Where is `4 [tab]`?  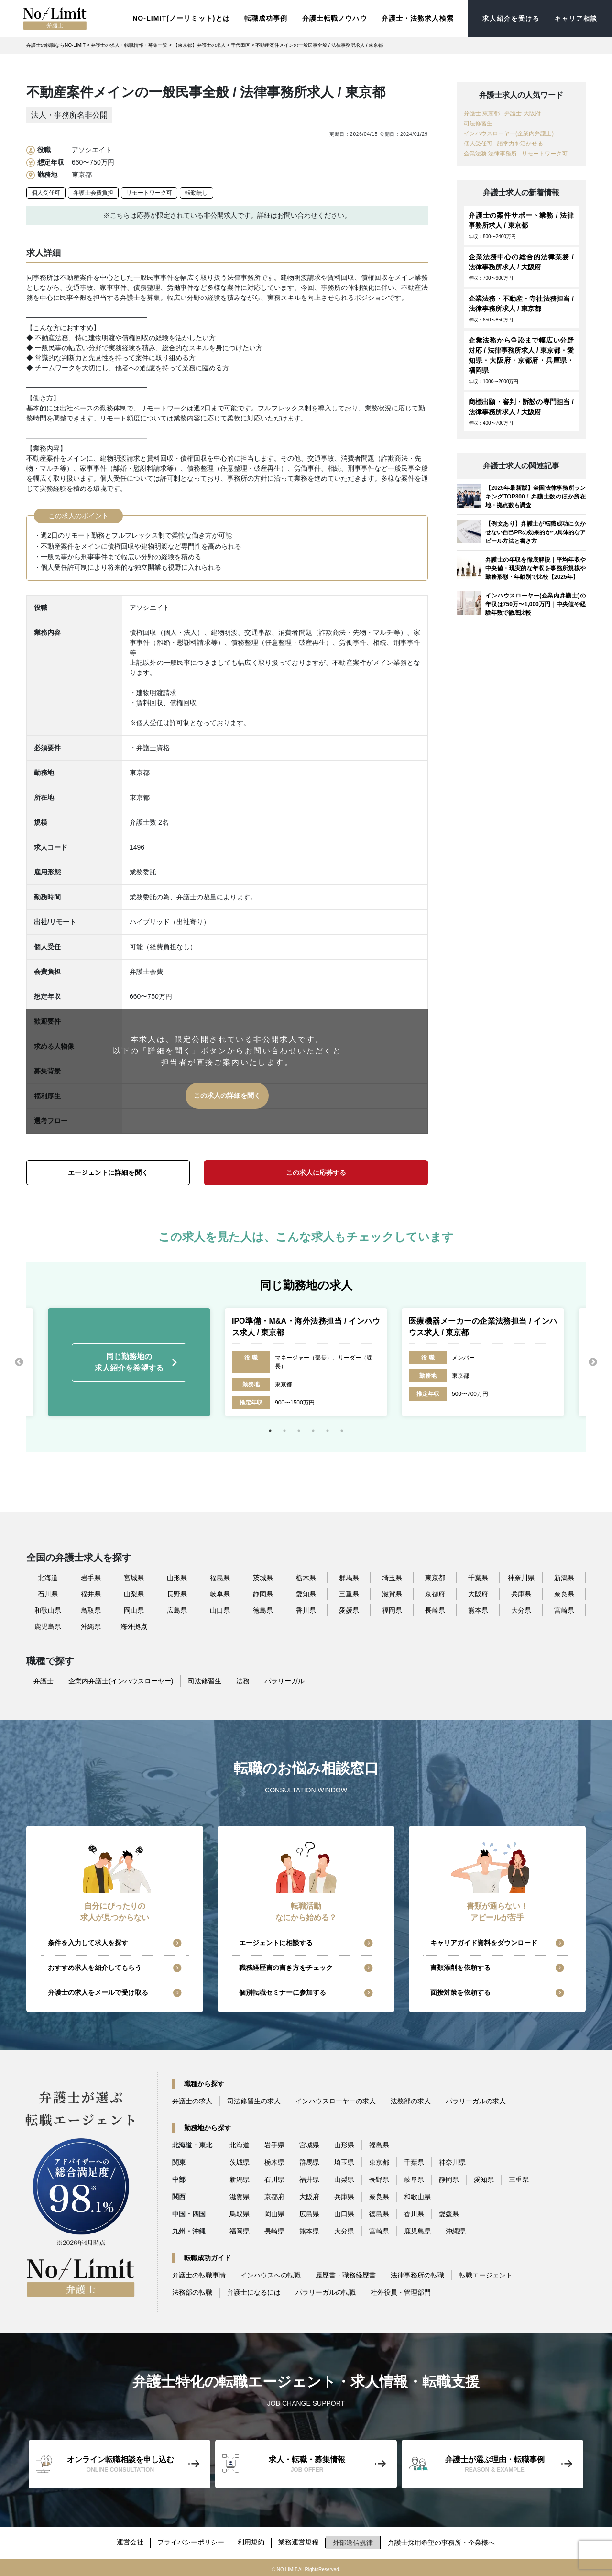 4 [tab] is located at coordinates (313, 1429).